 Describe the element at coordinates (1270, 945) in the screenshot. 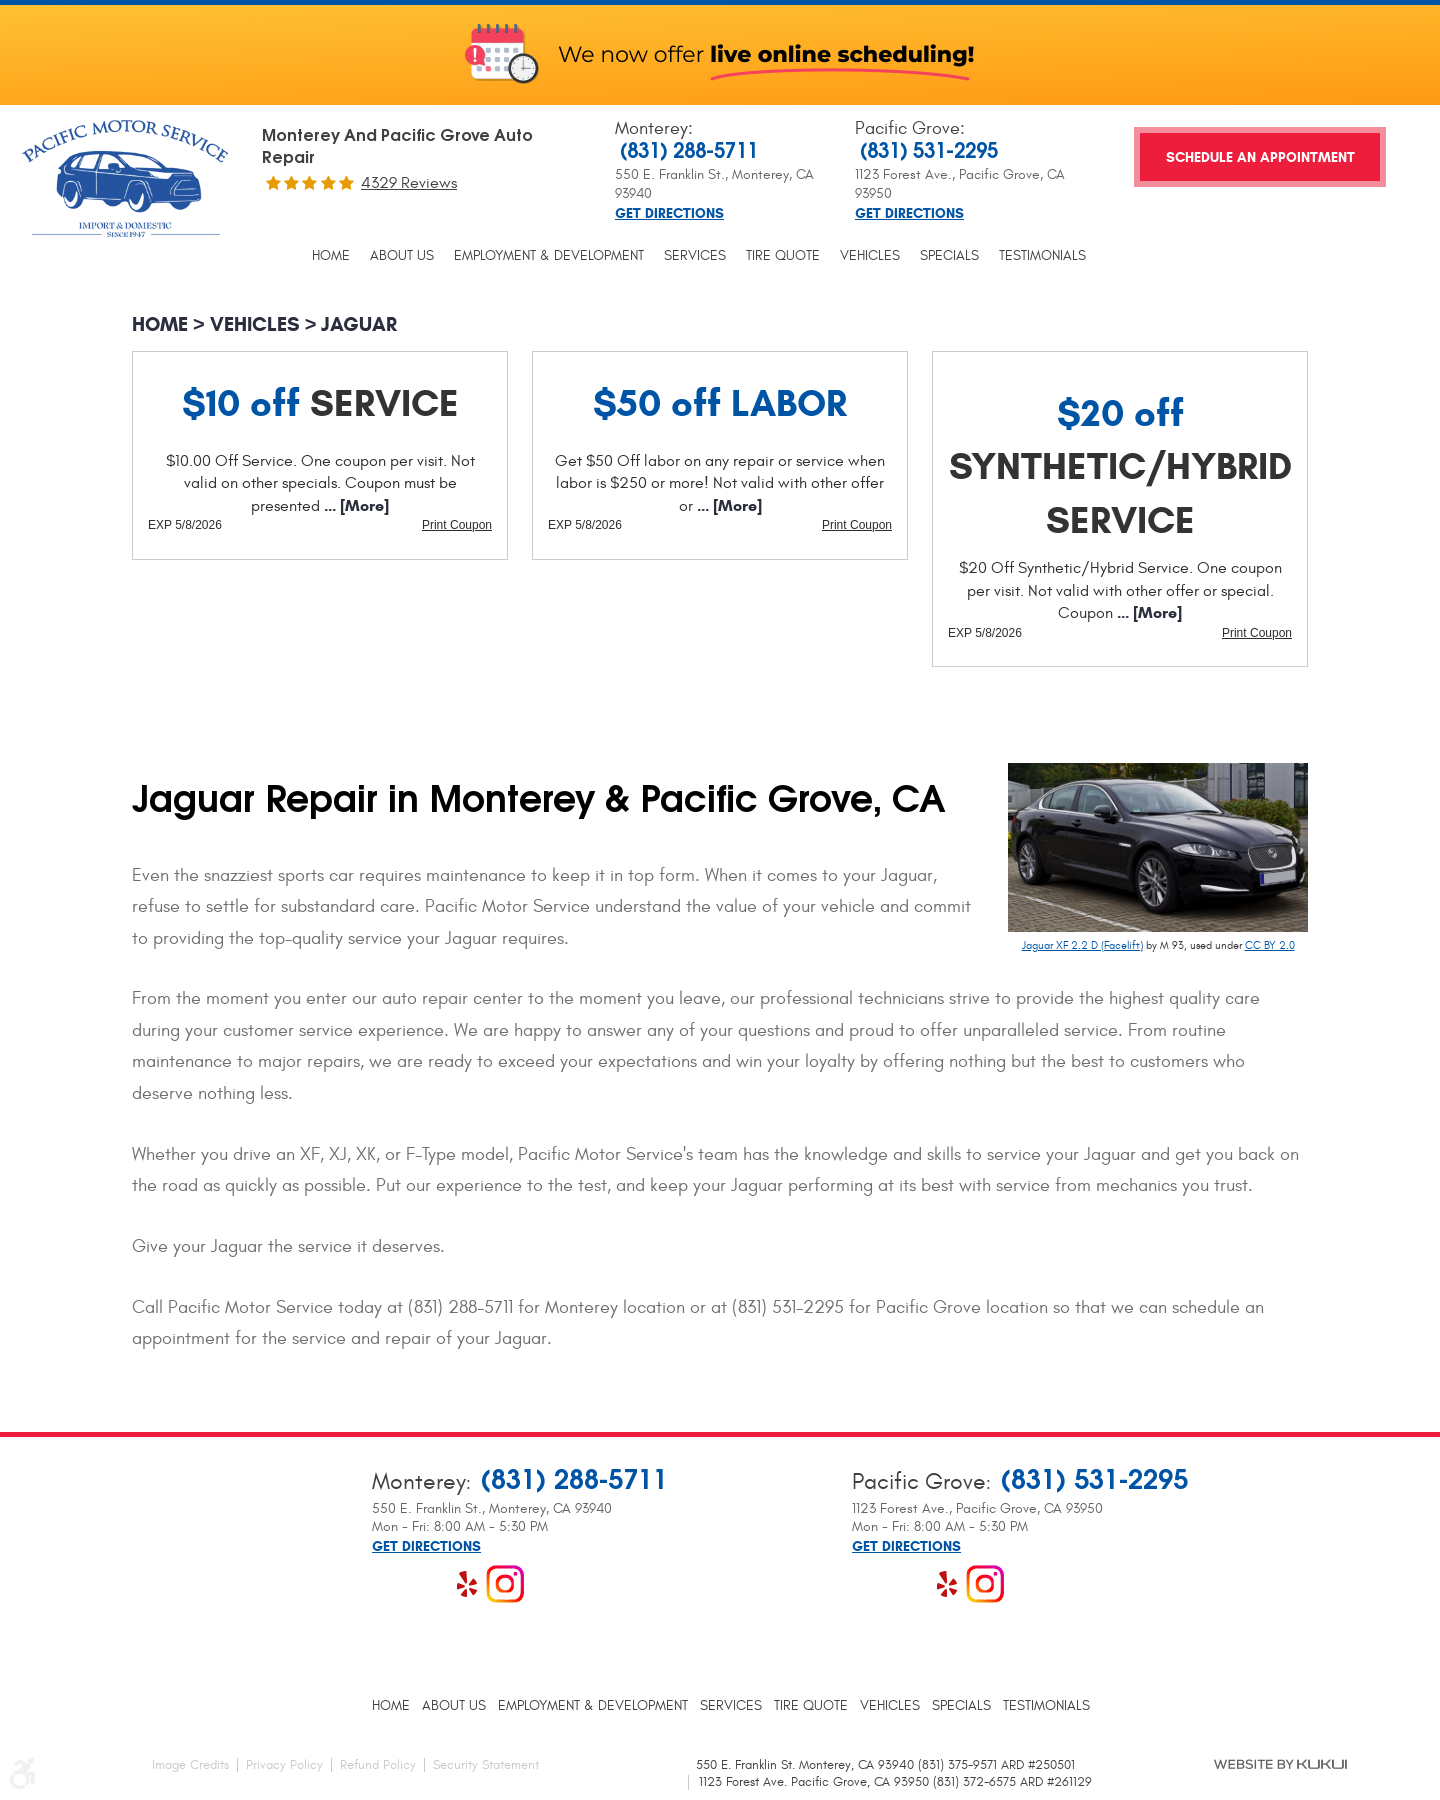

I see `CC BY 2.0` at that location.